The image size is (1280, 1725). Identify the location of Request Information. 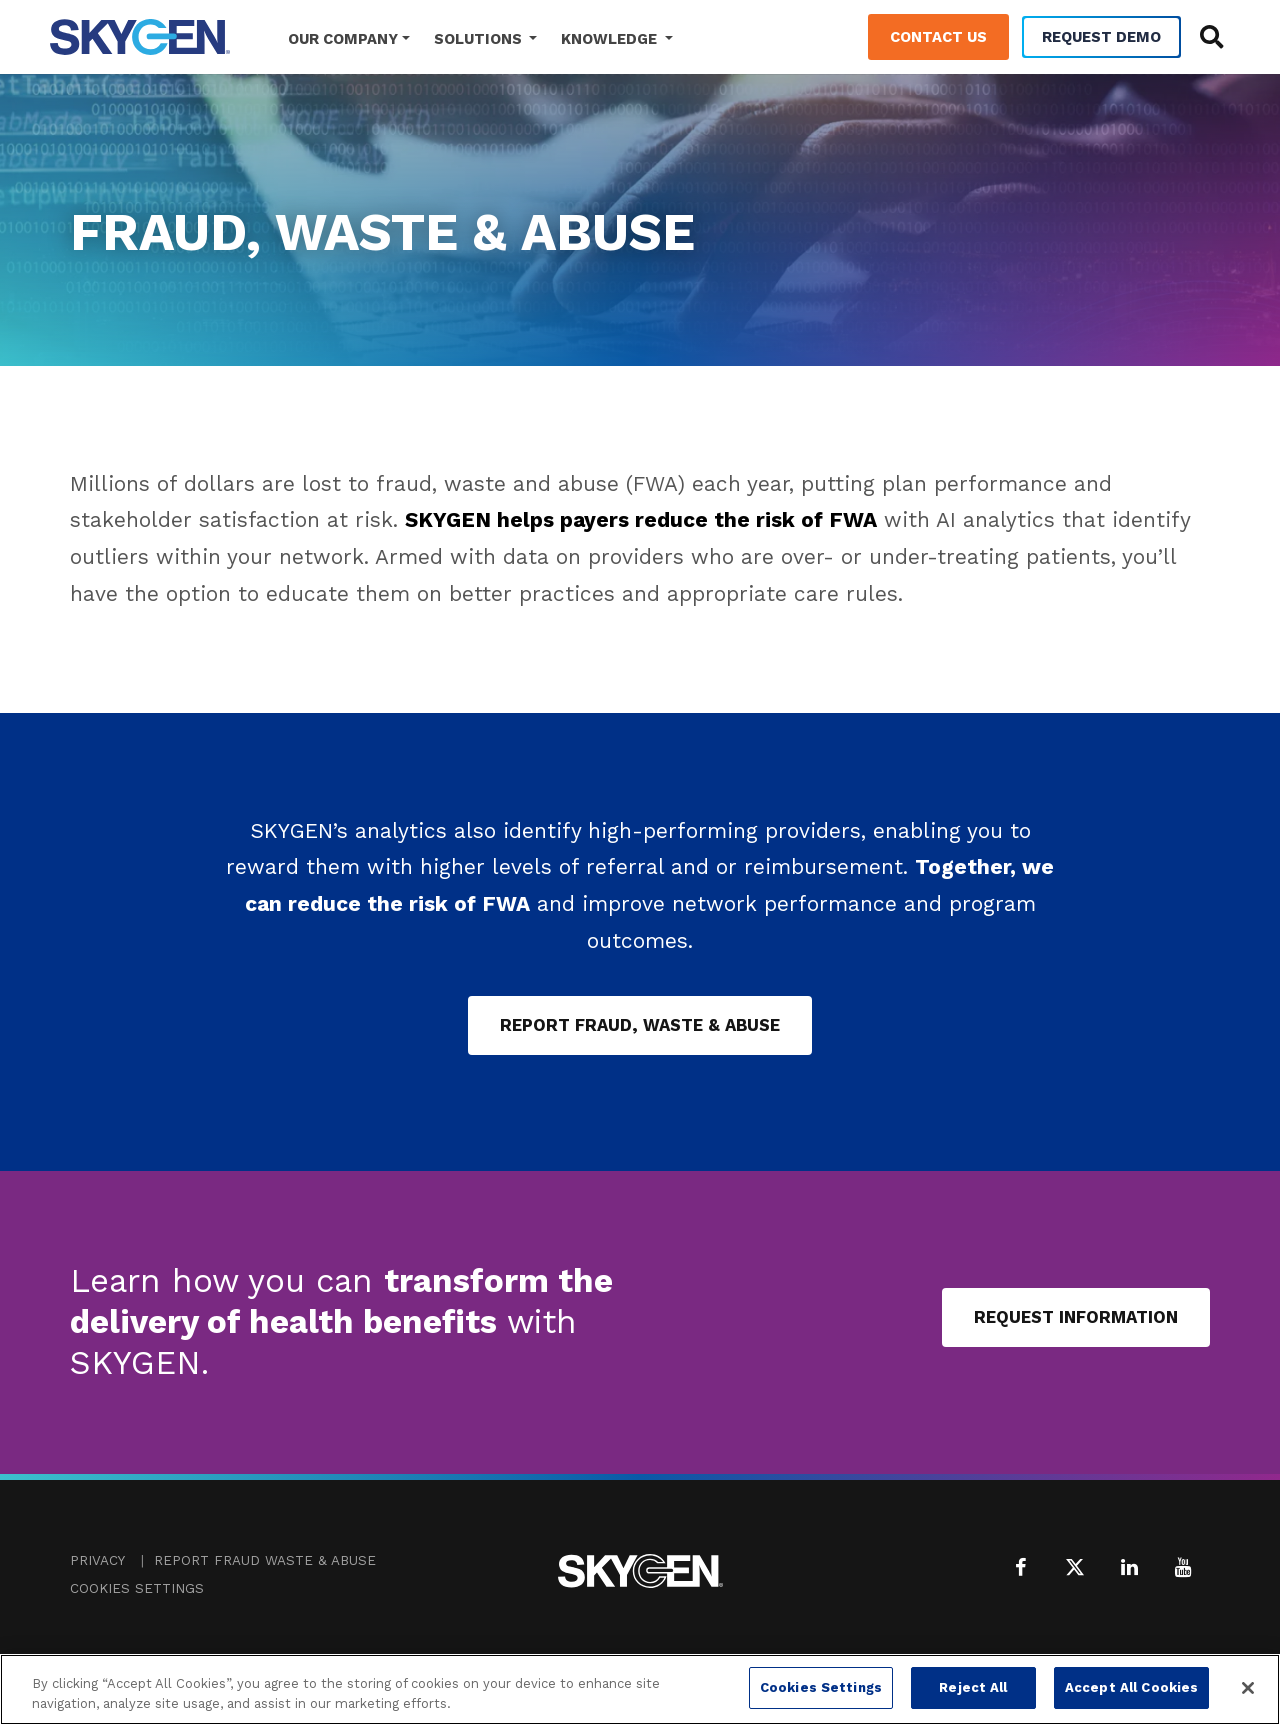
(1076, 1317).